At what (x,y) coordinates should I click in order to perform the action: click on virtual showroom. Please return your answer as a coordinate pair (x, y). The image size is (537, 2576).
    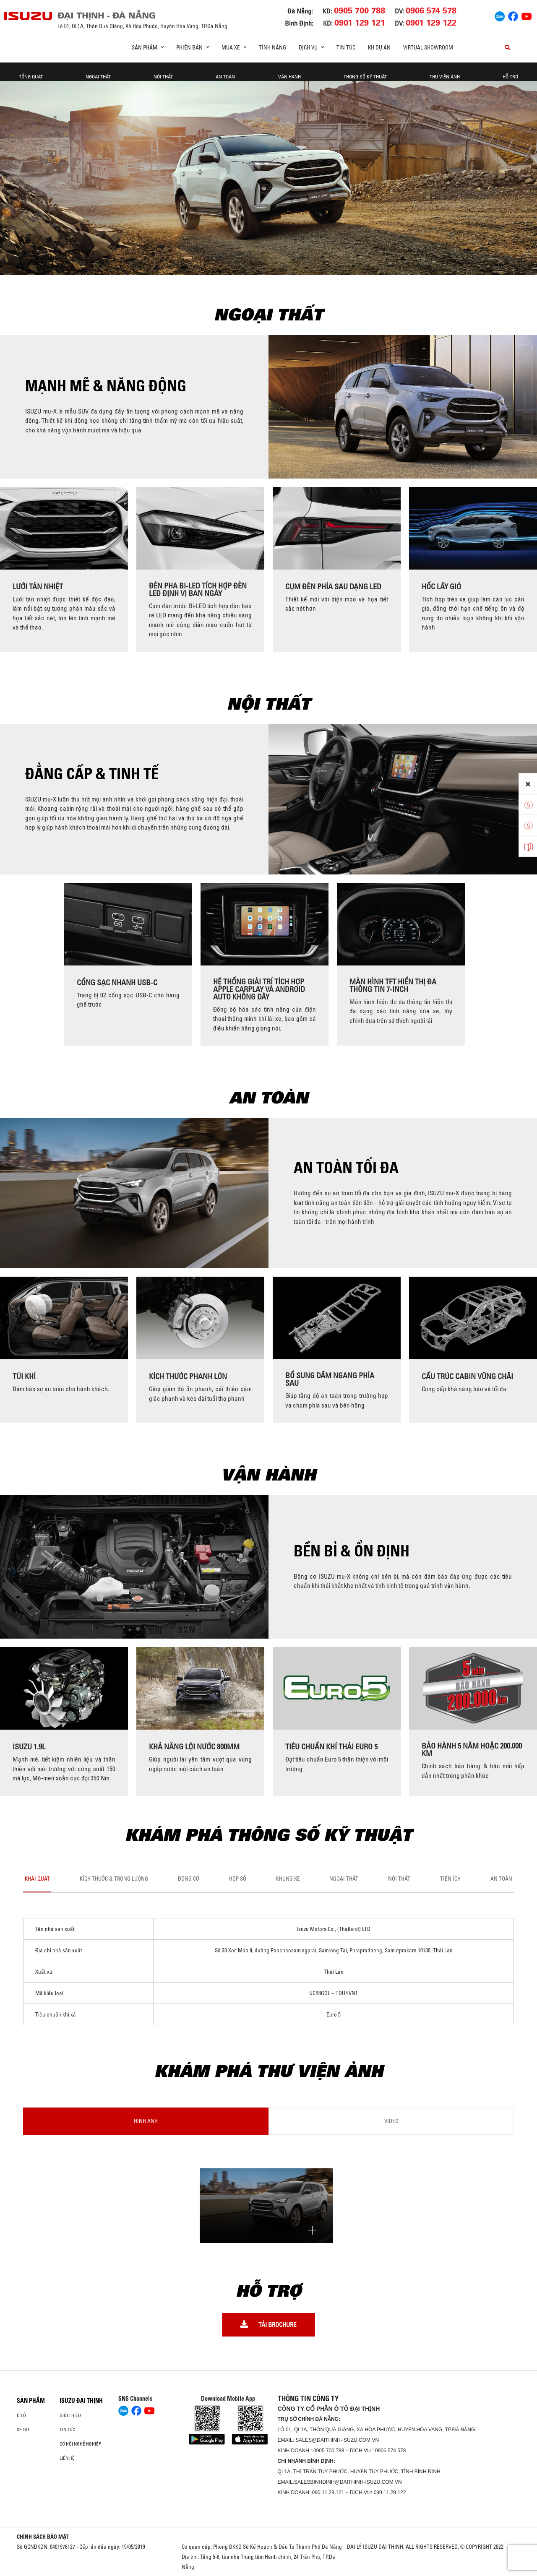
    Looking at the image, I should click on (428, 47).